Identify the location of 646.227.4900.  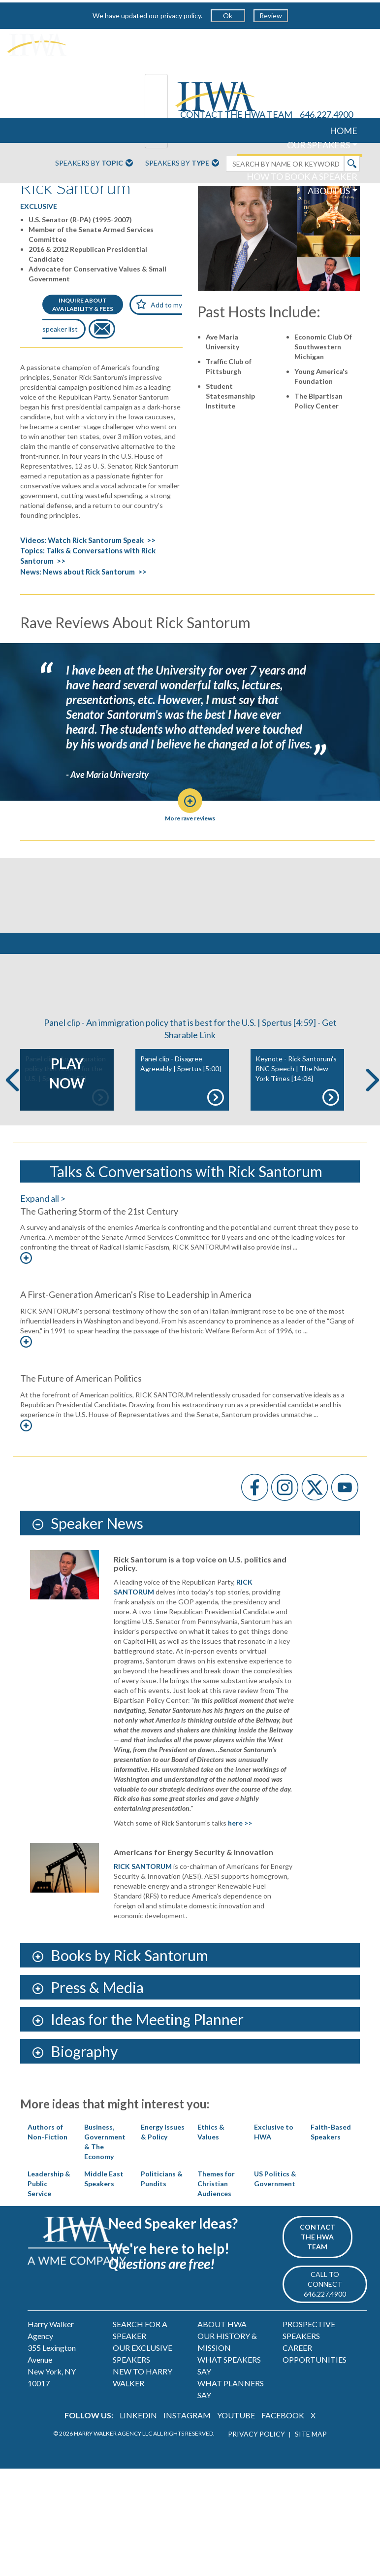
(326, 114).